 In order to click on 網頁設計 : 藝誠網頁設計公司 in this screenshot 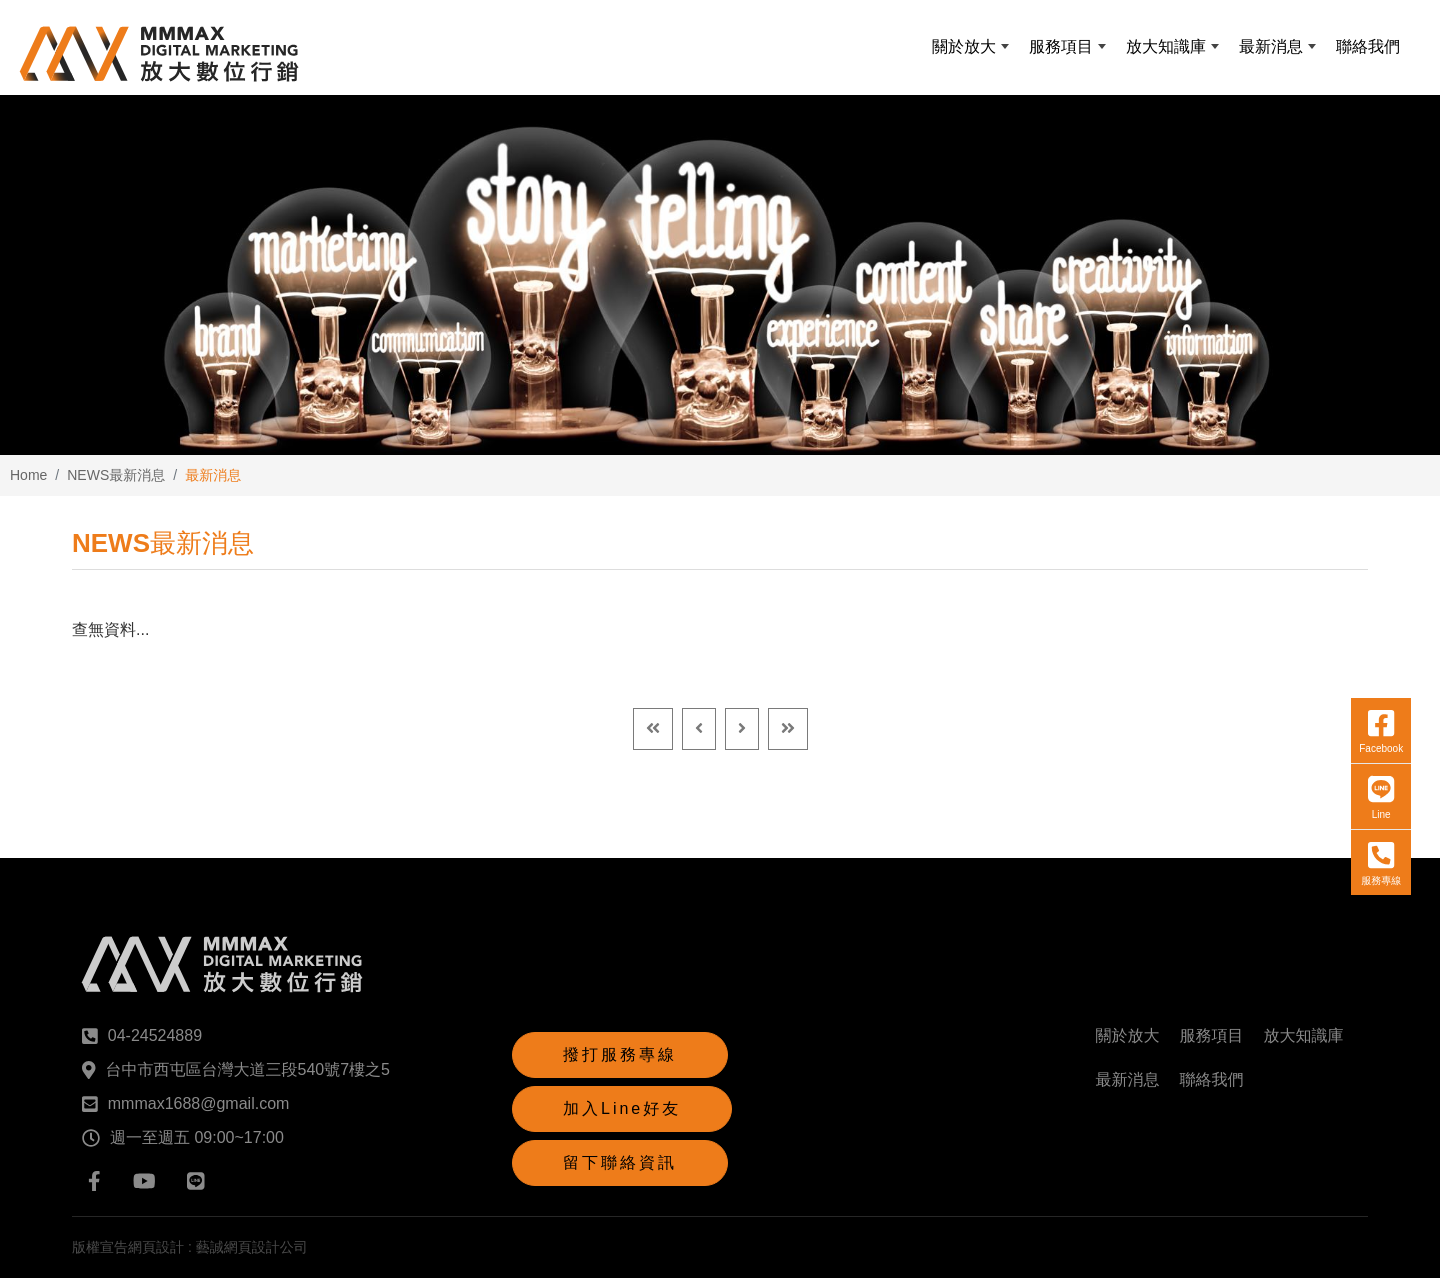, I will do `click(218, 1247)`.